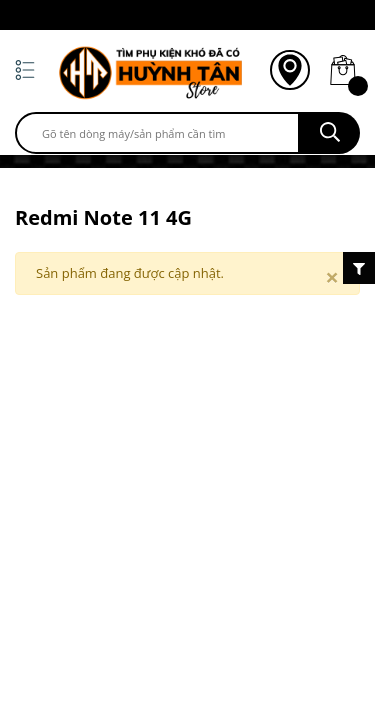 This screenshot has height=720, width=375. What do you see at coordinates (332, 277) in the screenshot?
I see `[Close]` at bounding box center [332, 277].